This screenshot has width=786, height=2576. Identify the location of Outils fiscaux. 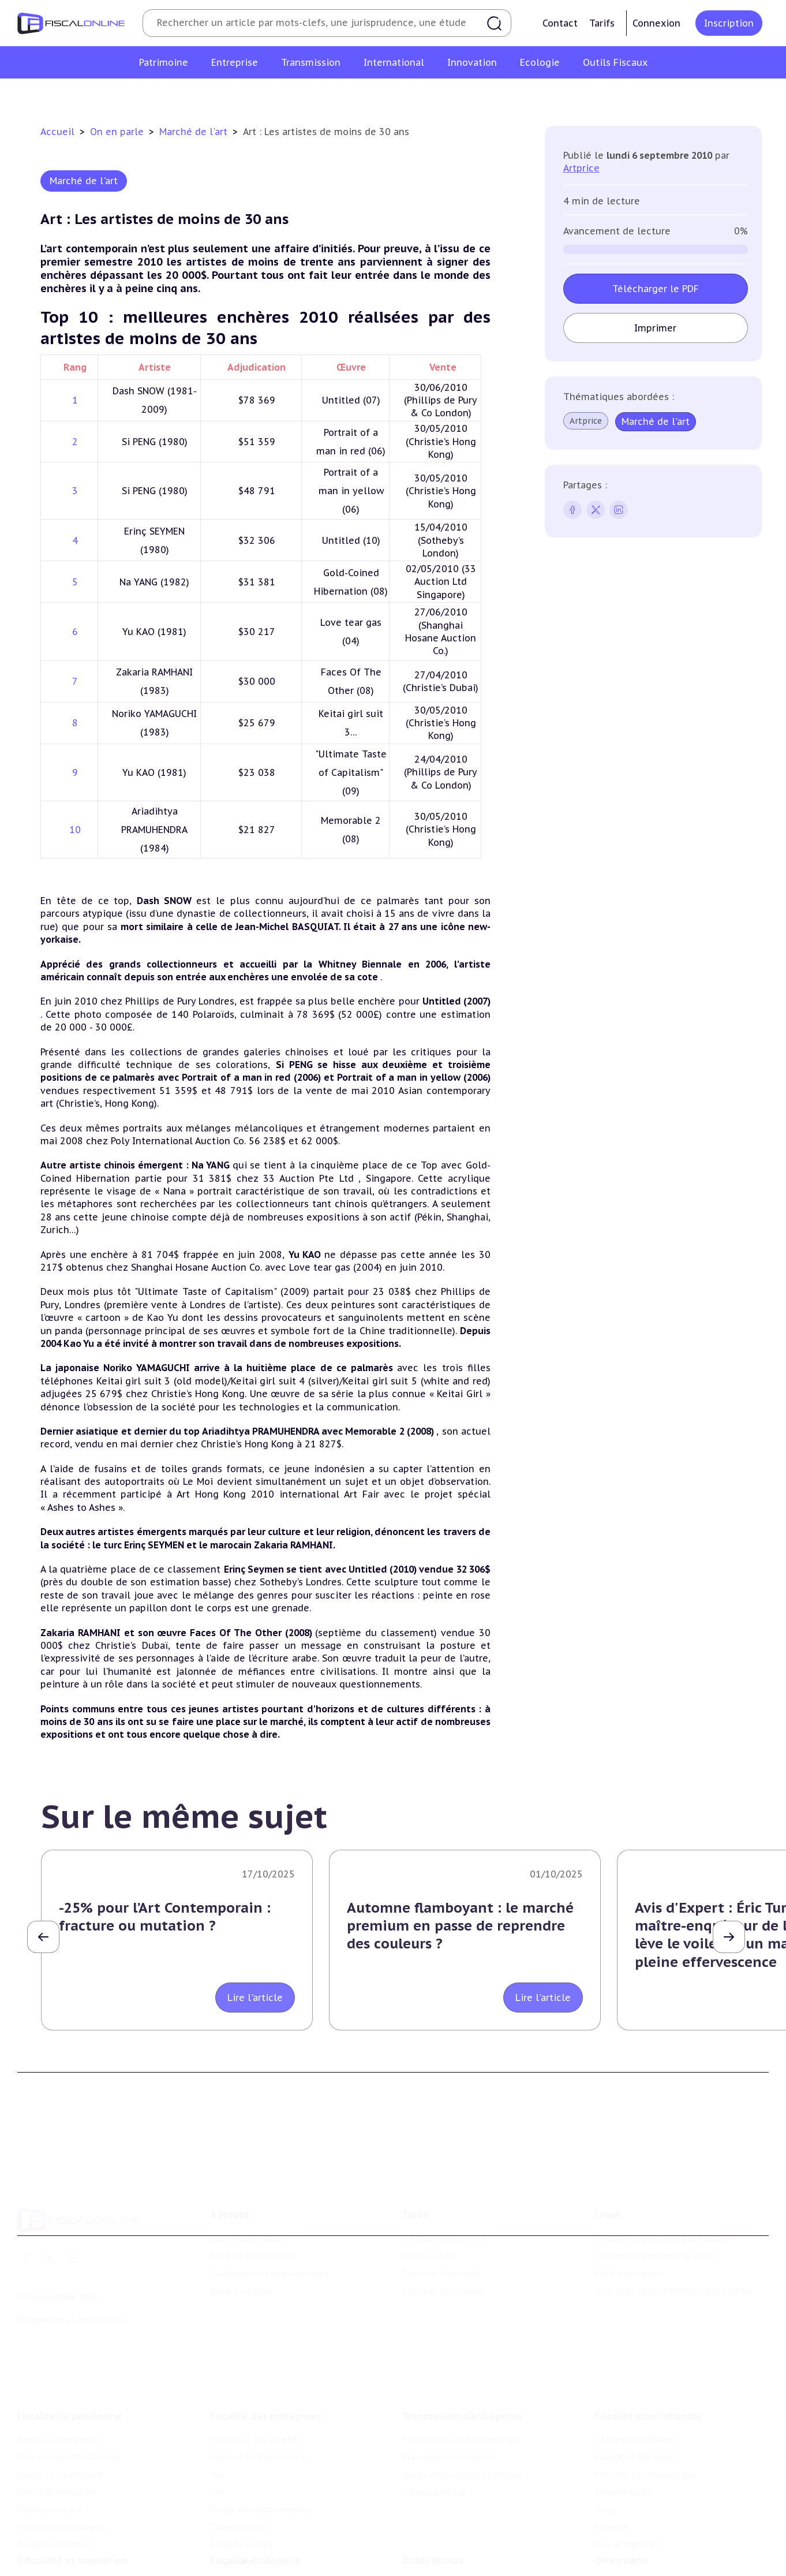
(432, 2556).